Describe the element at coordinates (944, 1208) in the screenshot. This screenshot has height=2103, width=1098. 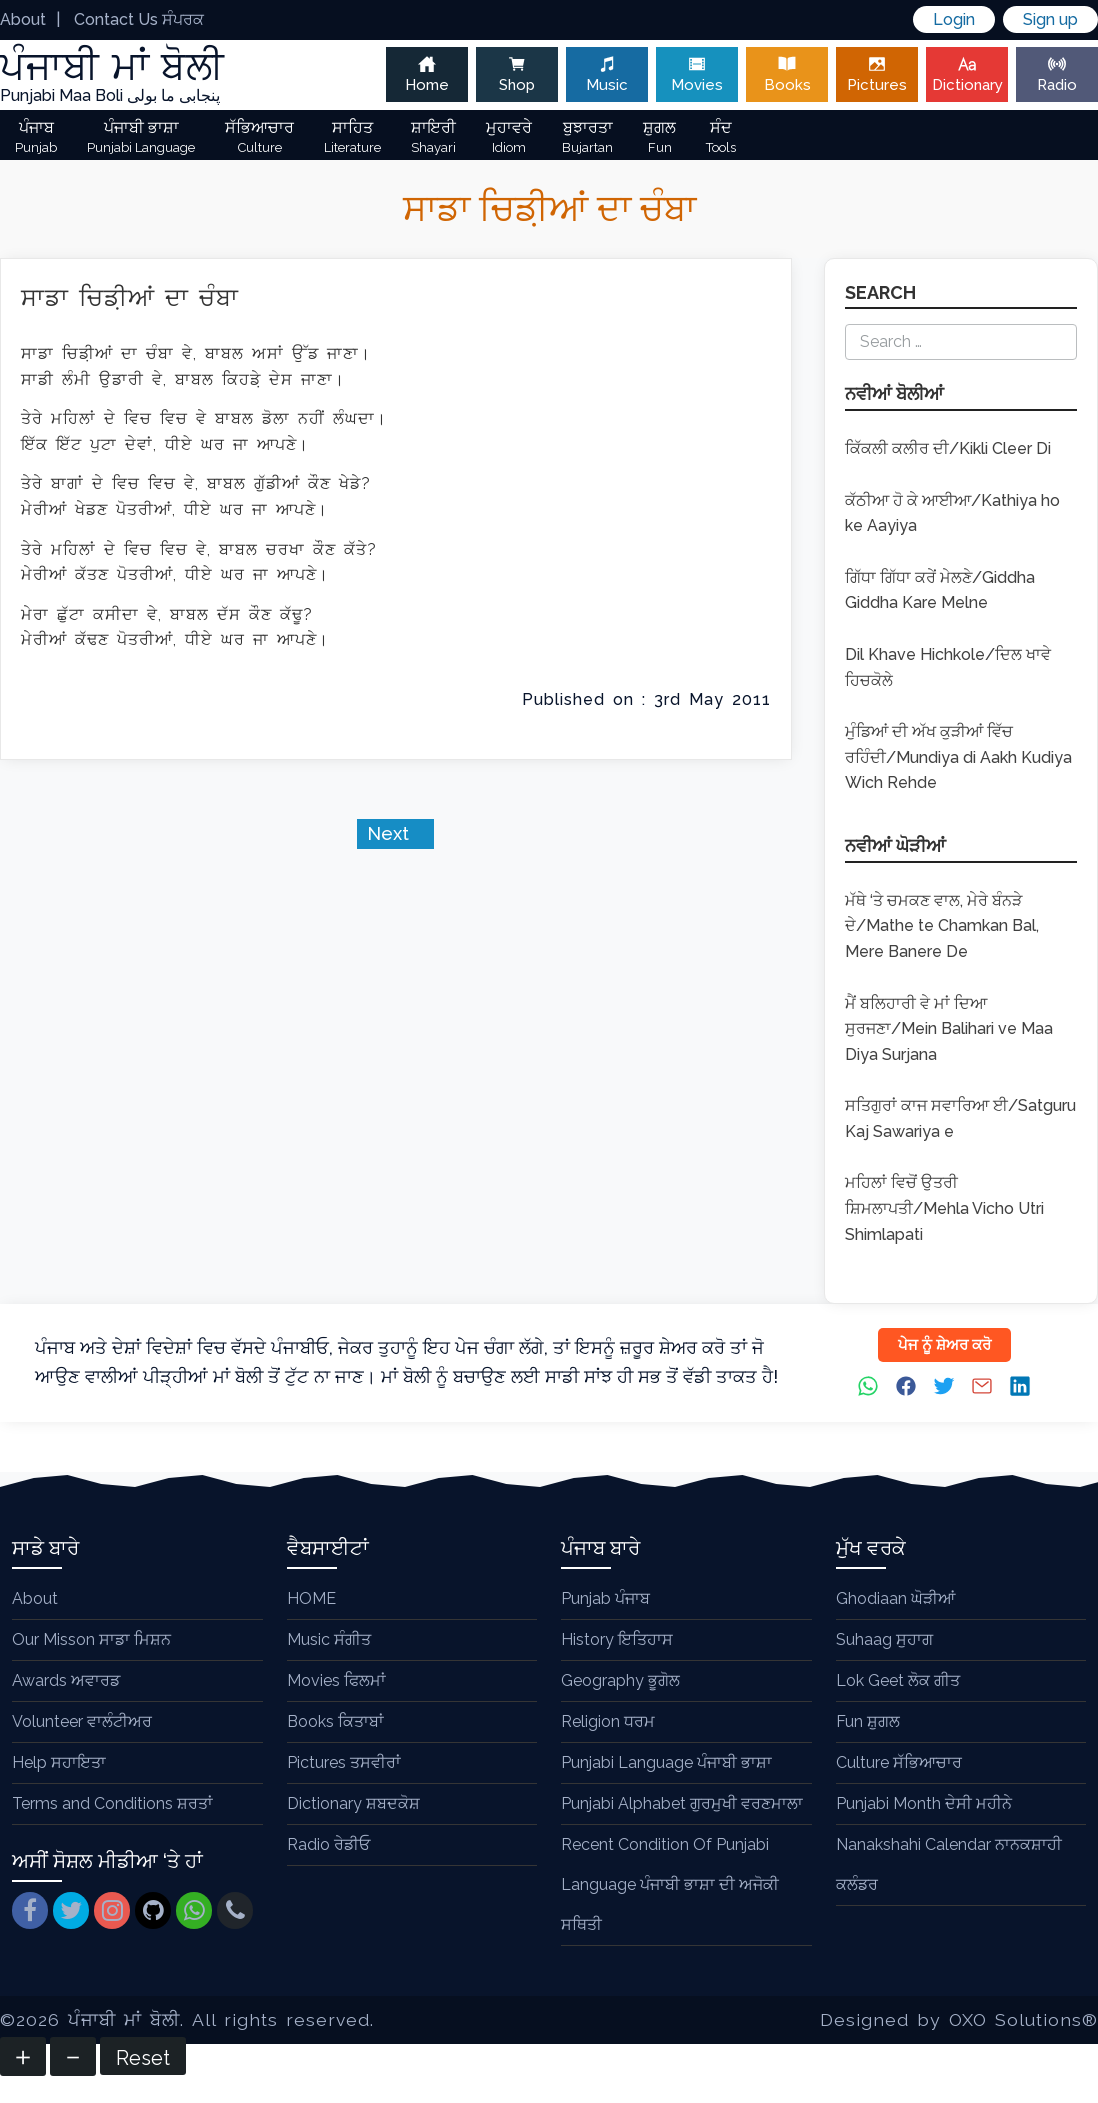
I see `ਮਹਿਲਾਂ ਵਿਚੋਂ ਉਤਰੀ ਸ਼ਿਮਲਾਪਤੀ/Mehla Vicho Utri Shimlapati` at that location.